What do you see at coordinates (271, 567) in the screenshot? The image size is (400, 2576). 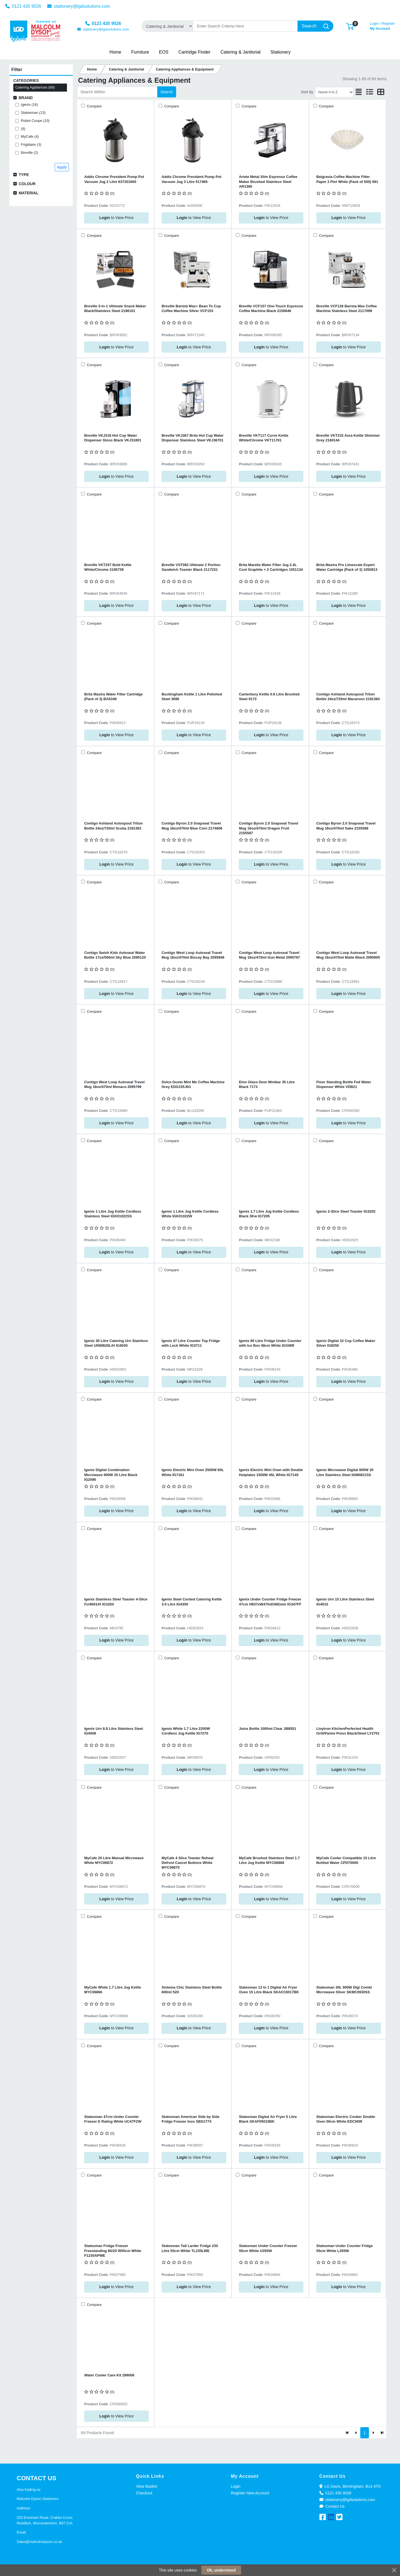 I see `Brita Marella Water Filter Jug 2.4L Cool Graphite + 2 Cartridges 1051134` at bounding box center [271, 567].